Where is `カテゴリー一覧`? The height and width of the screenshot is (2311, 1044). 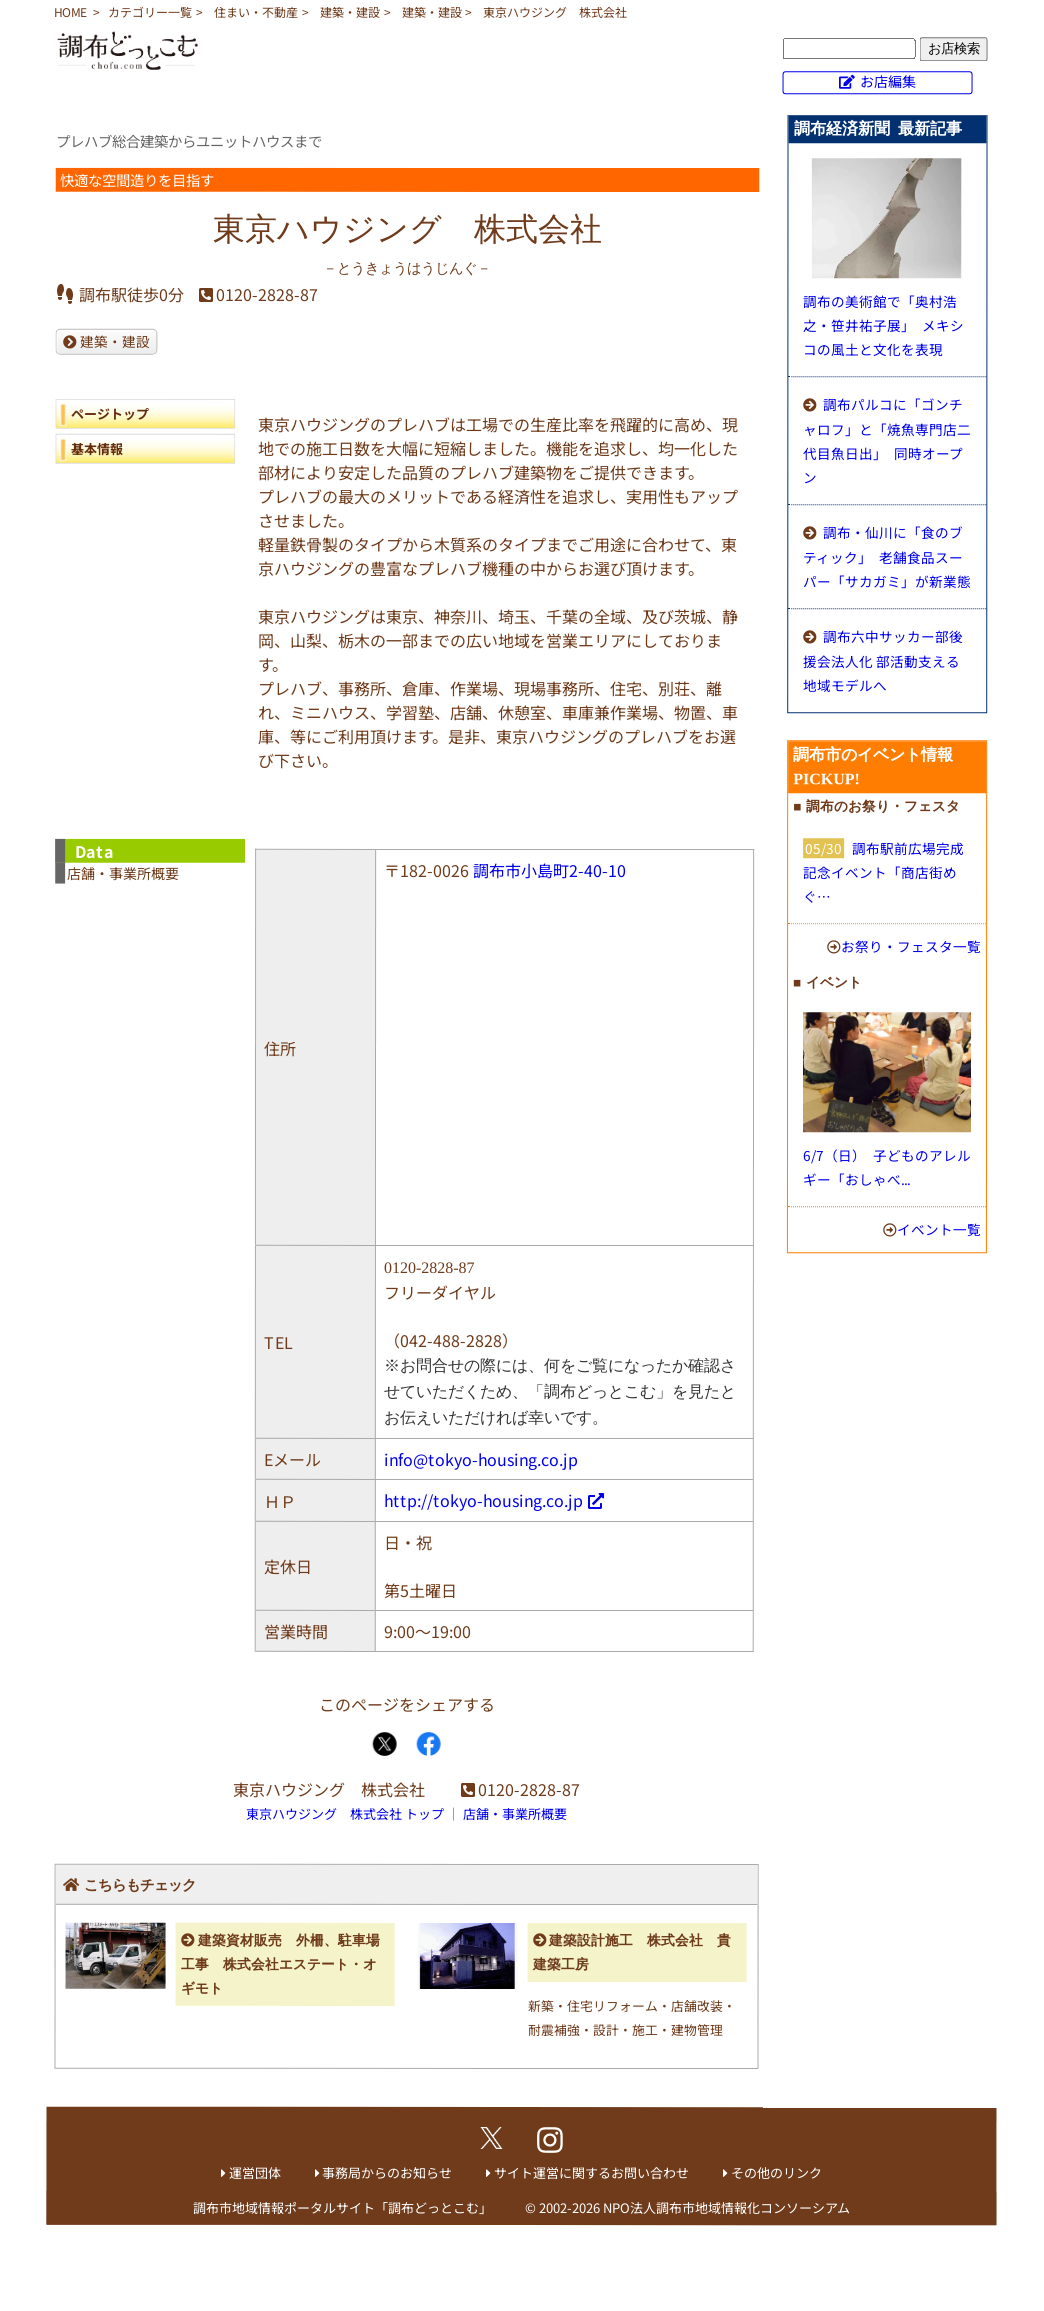
カテゴリー一覧 is located at coordinates (150, 11).